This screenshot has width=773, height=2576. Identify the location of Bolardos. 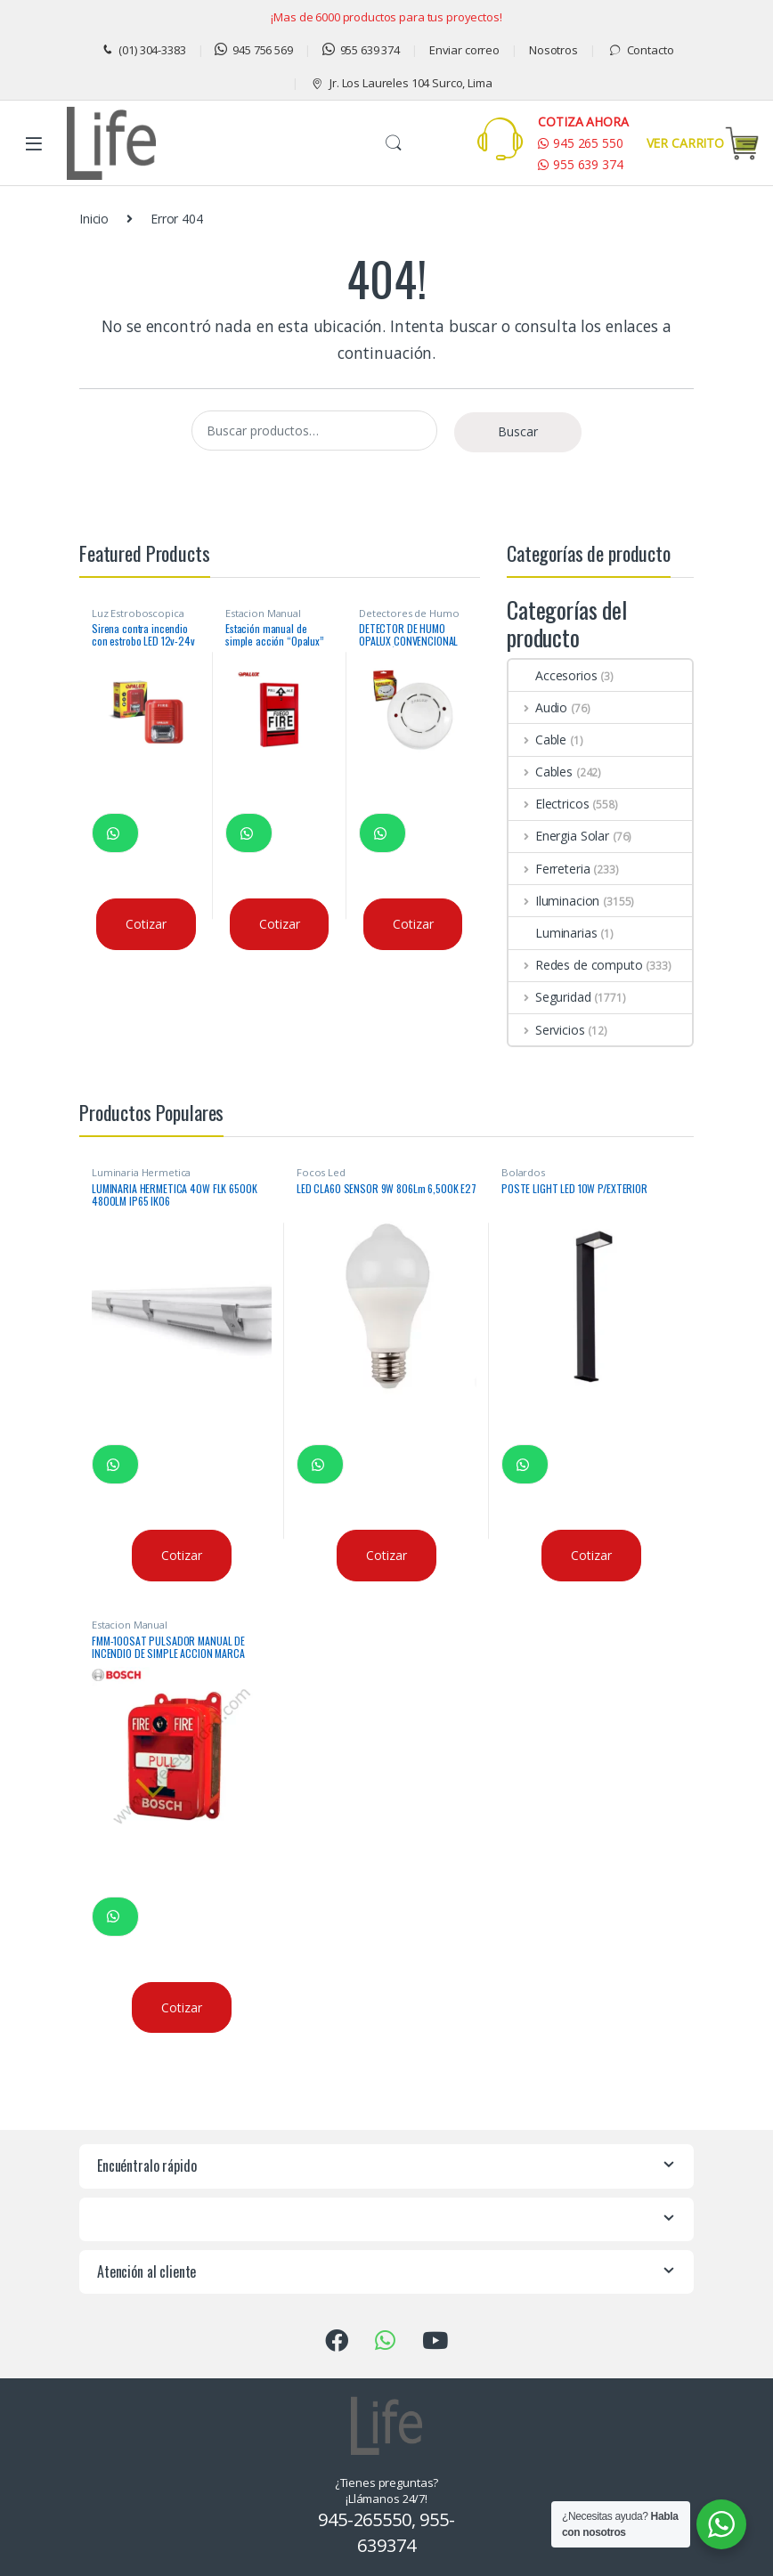
(523, 1172).